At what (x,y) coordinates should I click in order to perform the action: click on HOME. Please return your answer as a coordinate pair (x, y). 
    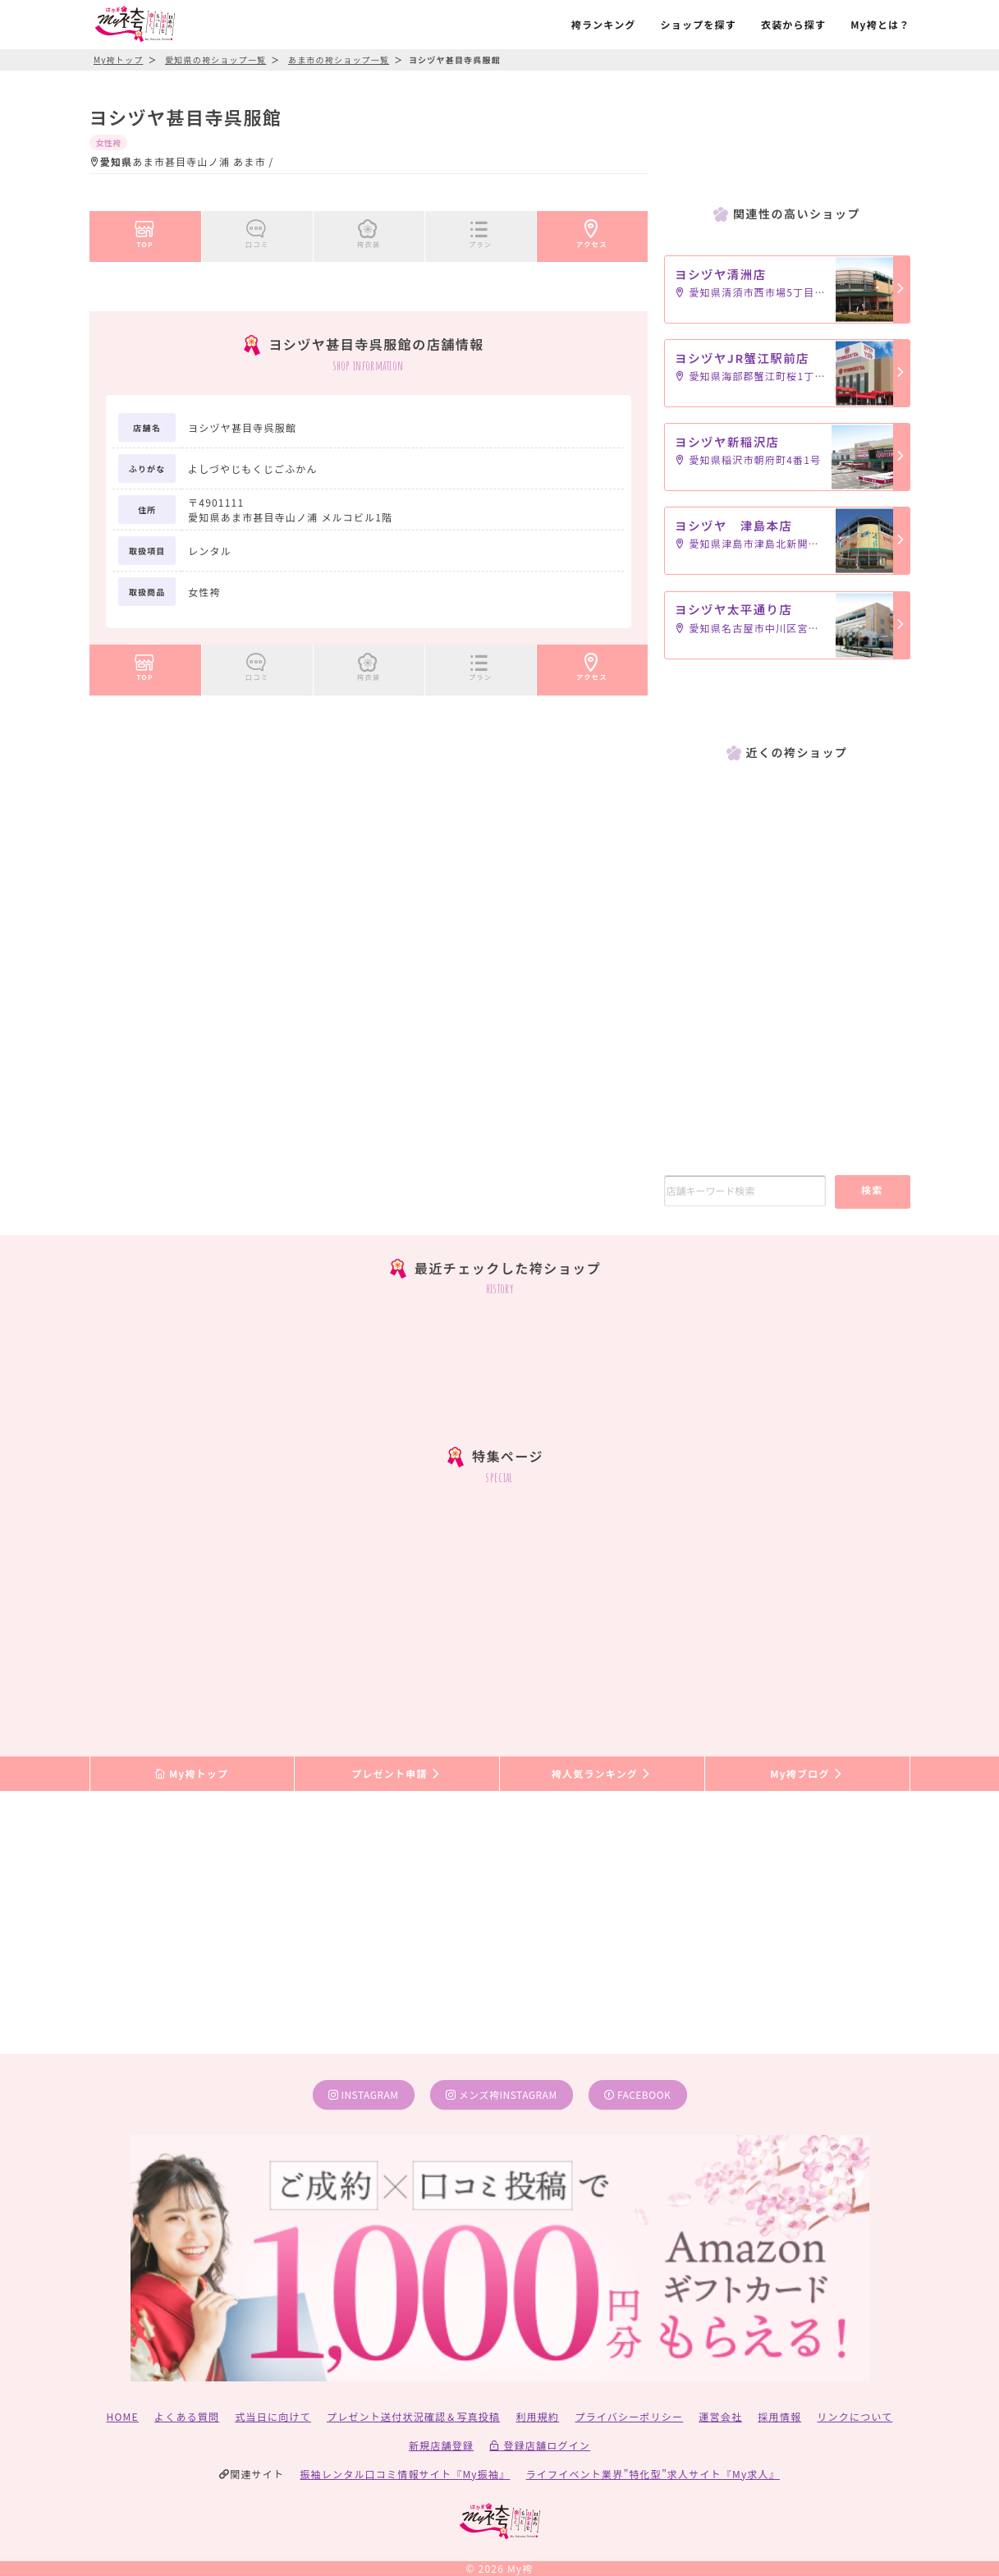
    Looking at the image, I should click on (123, 2416).